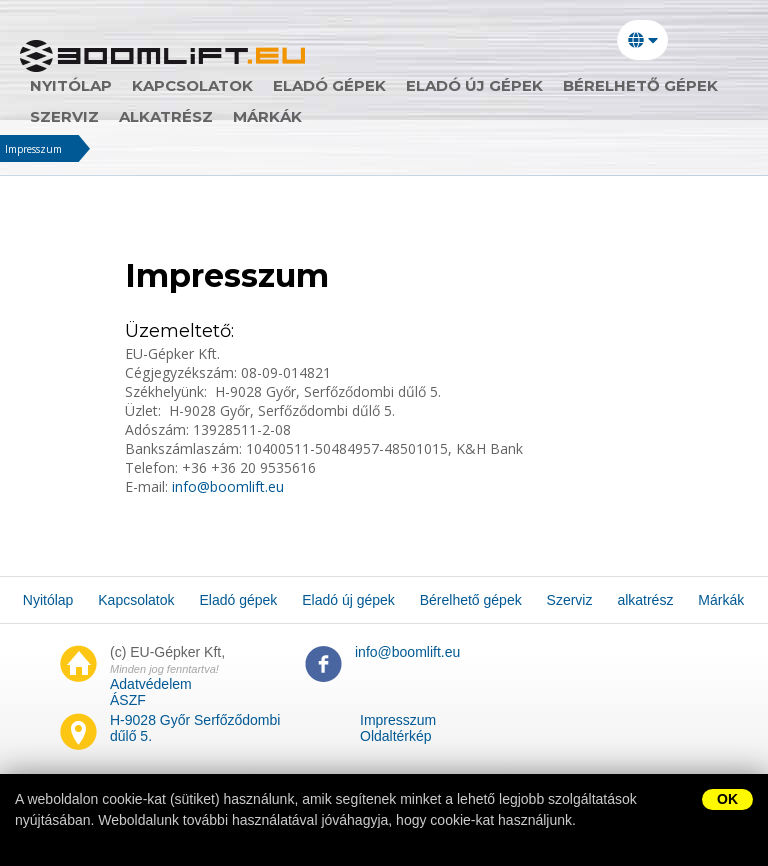 The height and width of the screenshot is (866, 768). I want to click on ÁSZF, so click(128, 700).